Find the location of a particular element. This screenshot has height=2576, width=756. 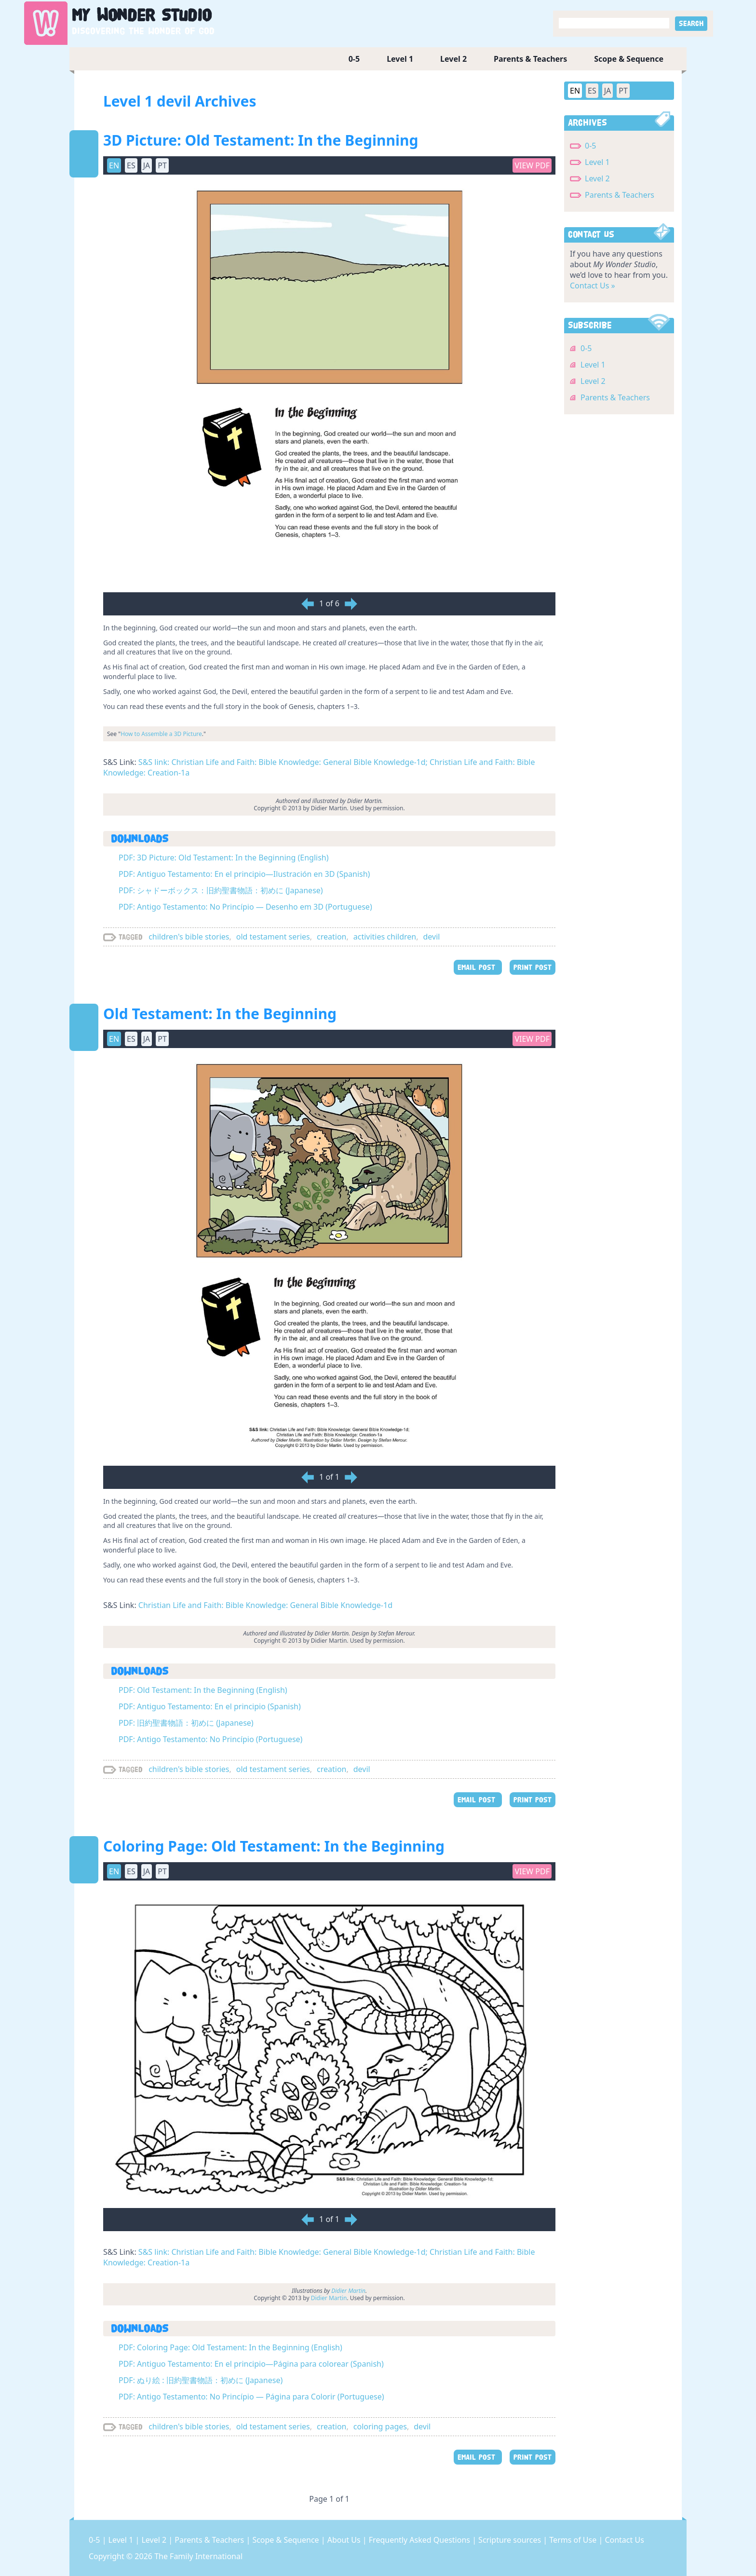

activities children is located at coordinates (384, 936).